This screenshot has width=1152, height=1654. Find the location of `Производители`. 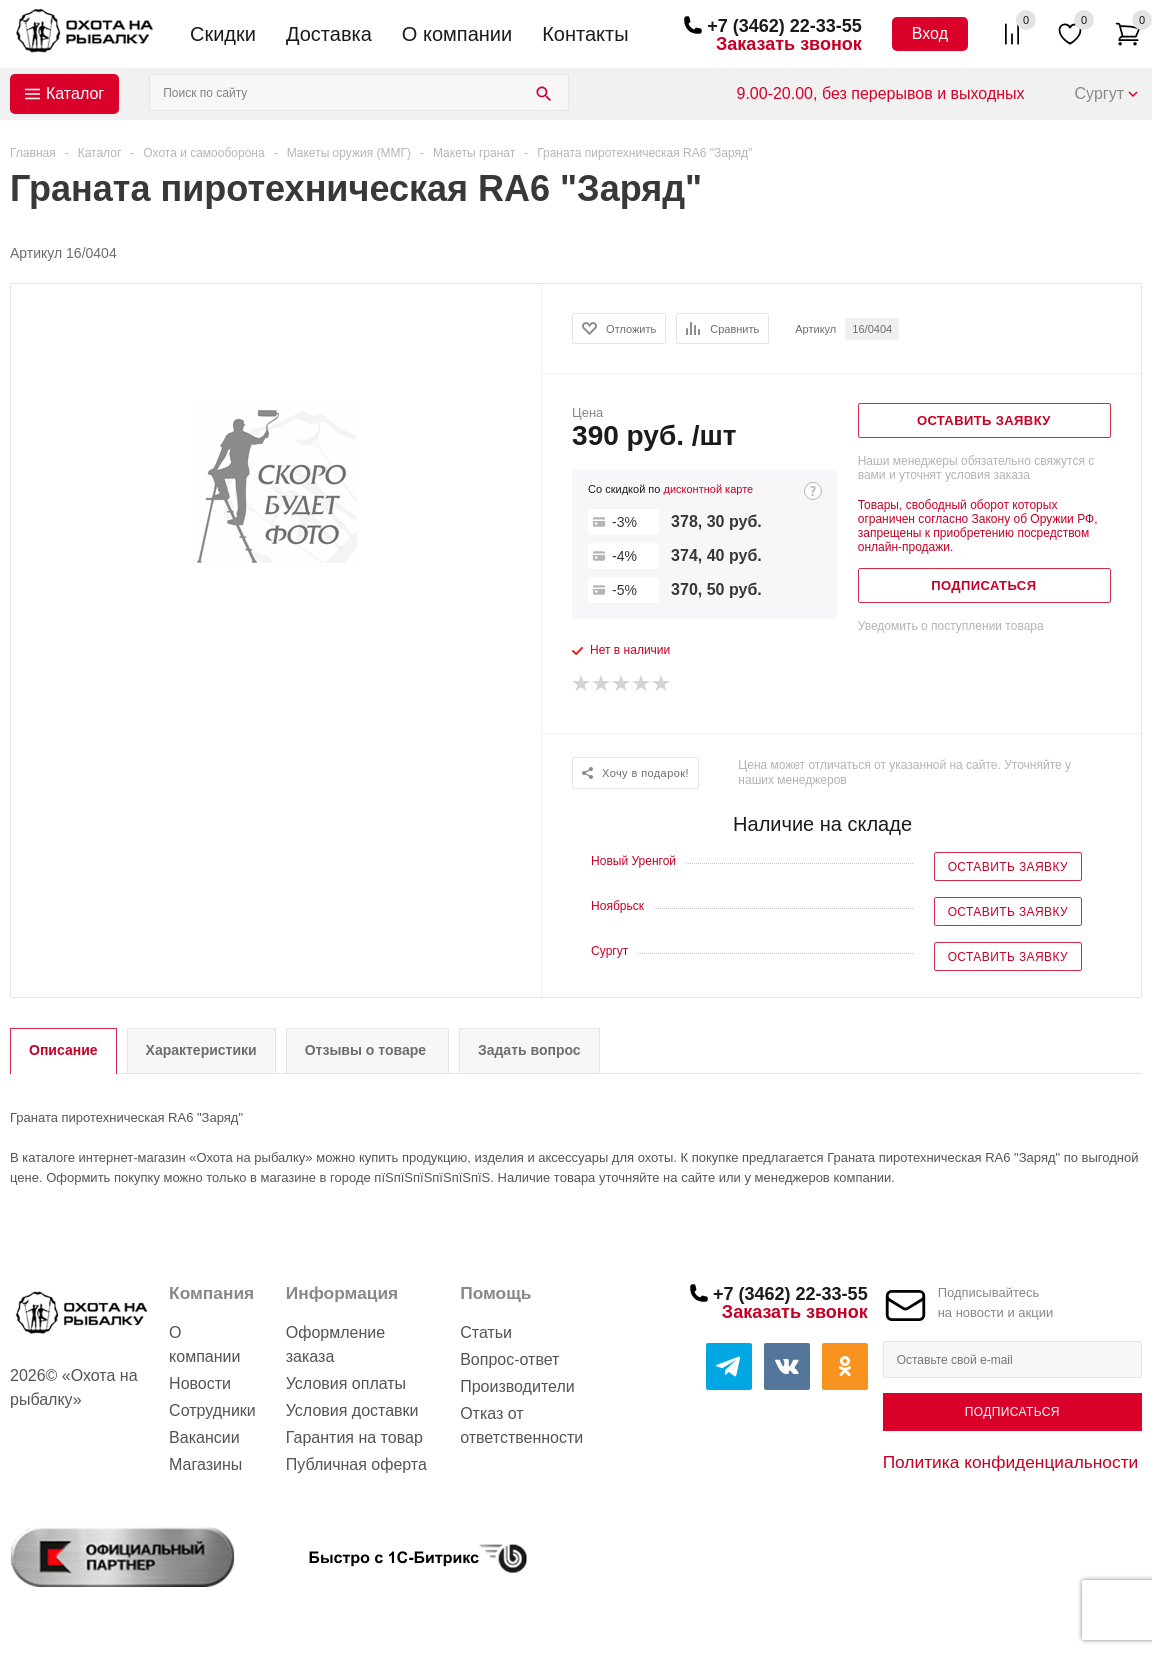

Производители is located at coordinates (517, 1386).